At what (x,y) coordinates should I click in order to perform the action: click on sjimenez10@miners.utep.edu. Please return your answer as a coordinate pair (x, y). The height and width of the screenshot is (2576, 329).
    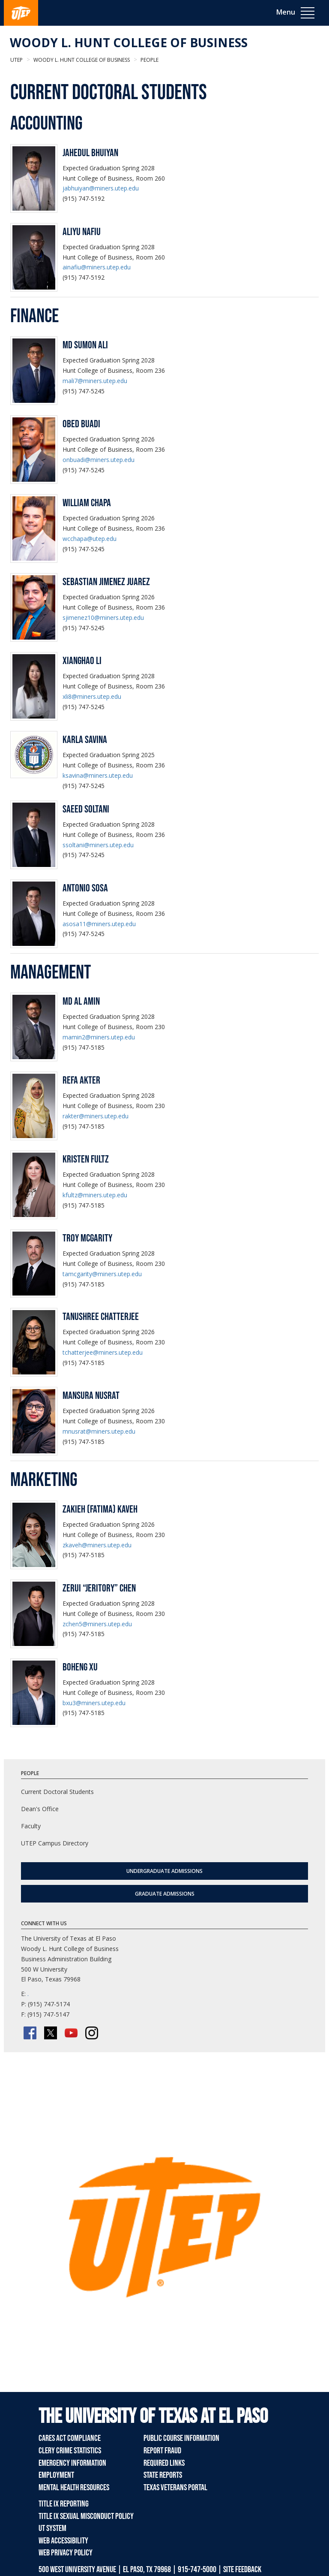
    Looking at the image, I should click on (103, 617).